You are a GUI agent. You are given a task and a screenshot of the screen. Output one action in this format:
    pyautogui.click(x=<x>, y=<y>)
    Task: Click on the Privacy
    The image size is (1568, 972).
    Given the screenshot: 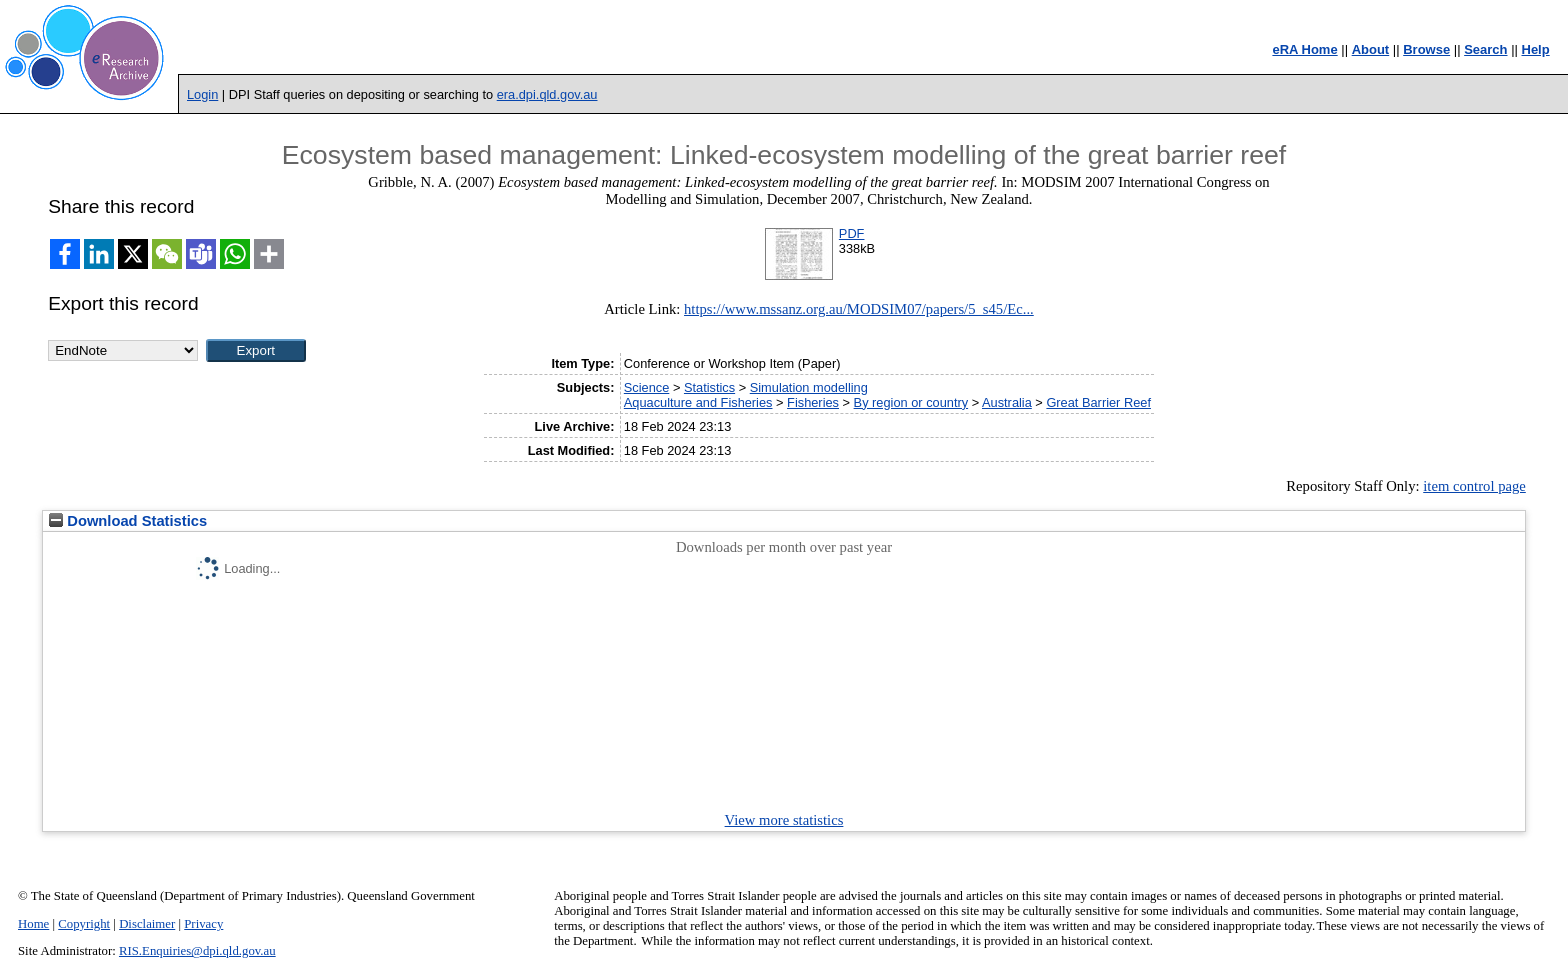 What is the action you would take?
    pyautogui.click(x=203, y=924)
    